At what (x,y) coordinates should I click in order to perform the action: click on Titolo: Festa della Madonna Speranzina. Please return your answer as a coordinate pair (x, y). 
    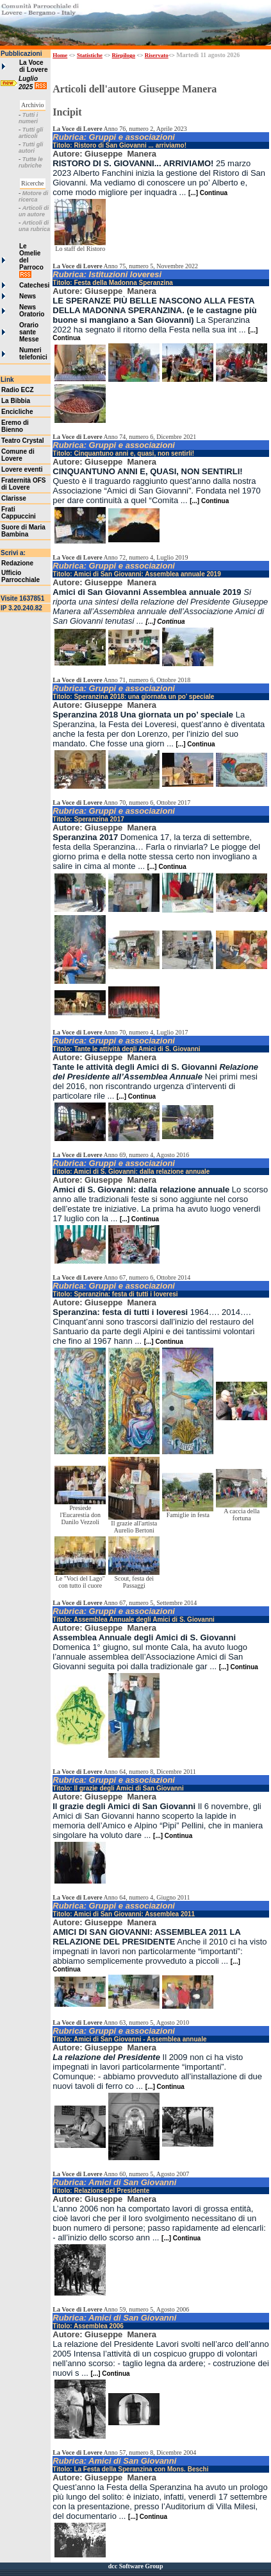
    Looking at the image, I should click on (113, 282).